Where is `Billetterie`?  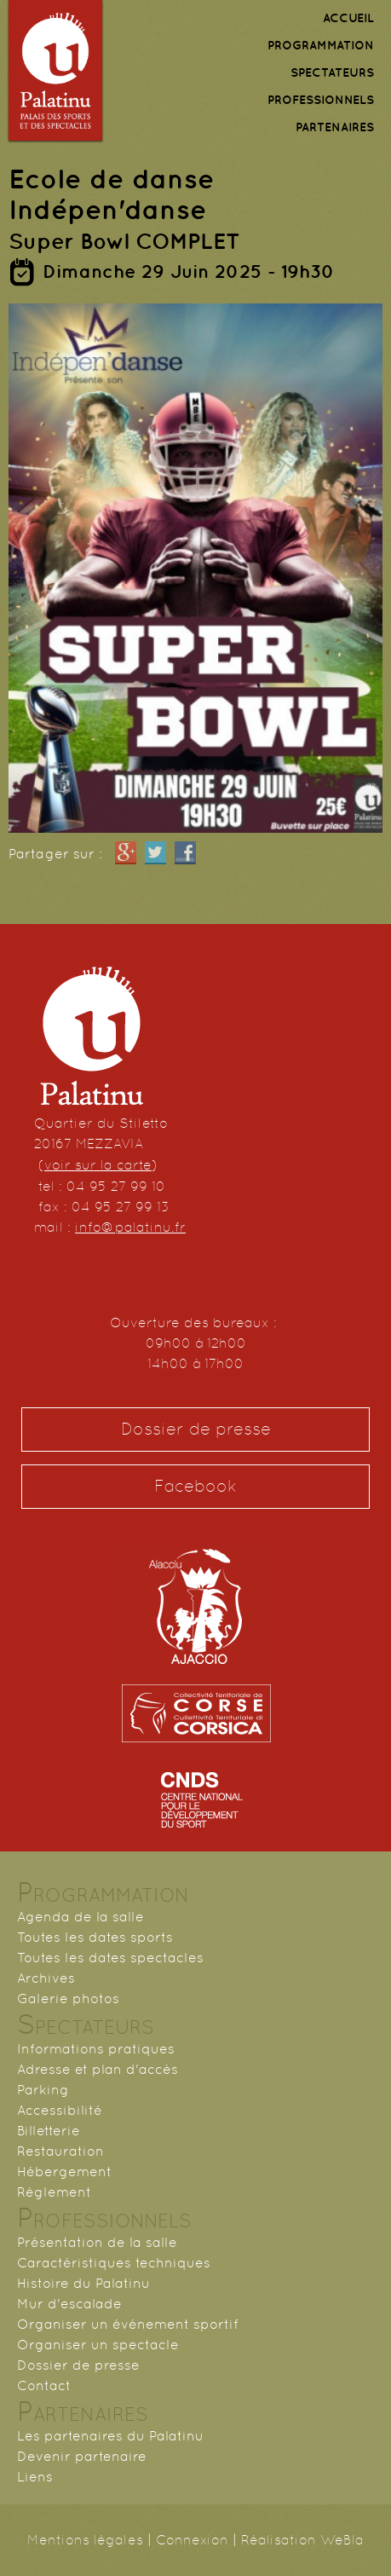
Billetterie is located at coordinates (48, 2131).